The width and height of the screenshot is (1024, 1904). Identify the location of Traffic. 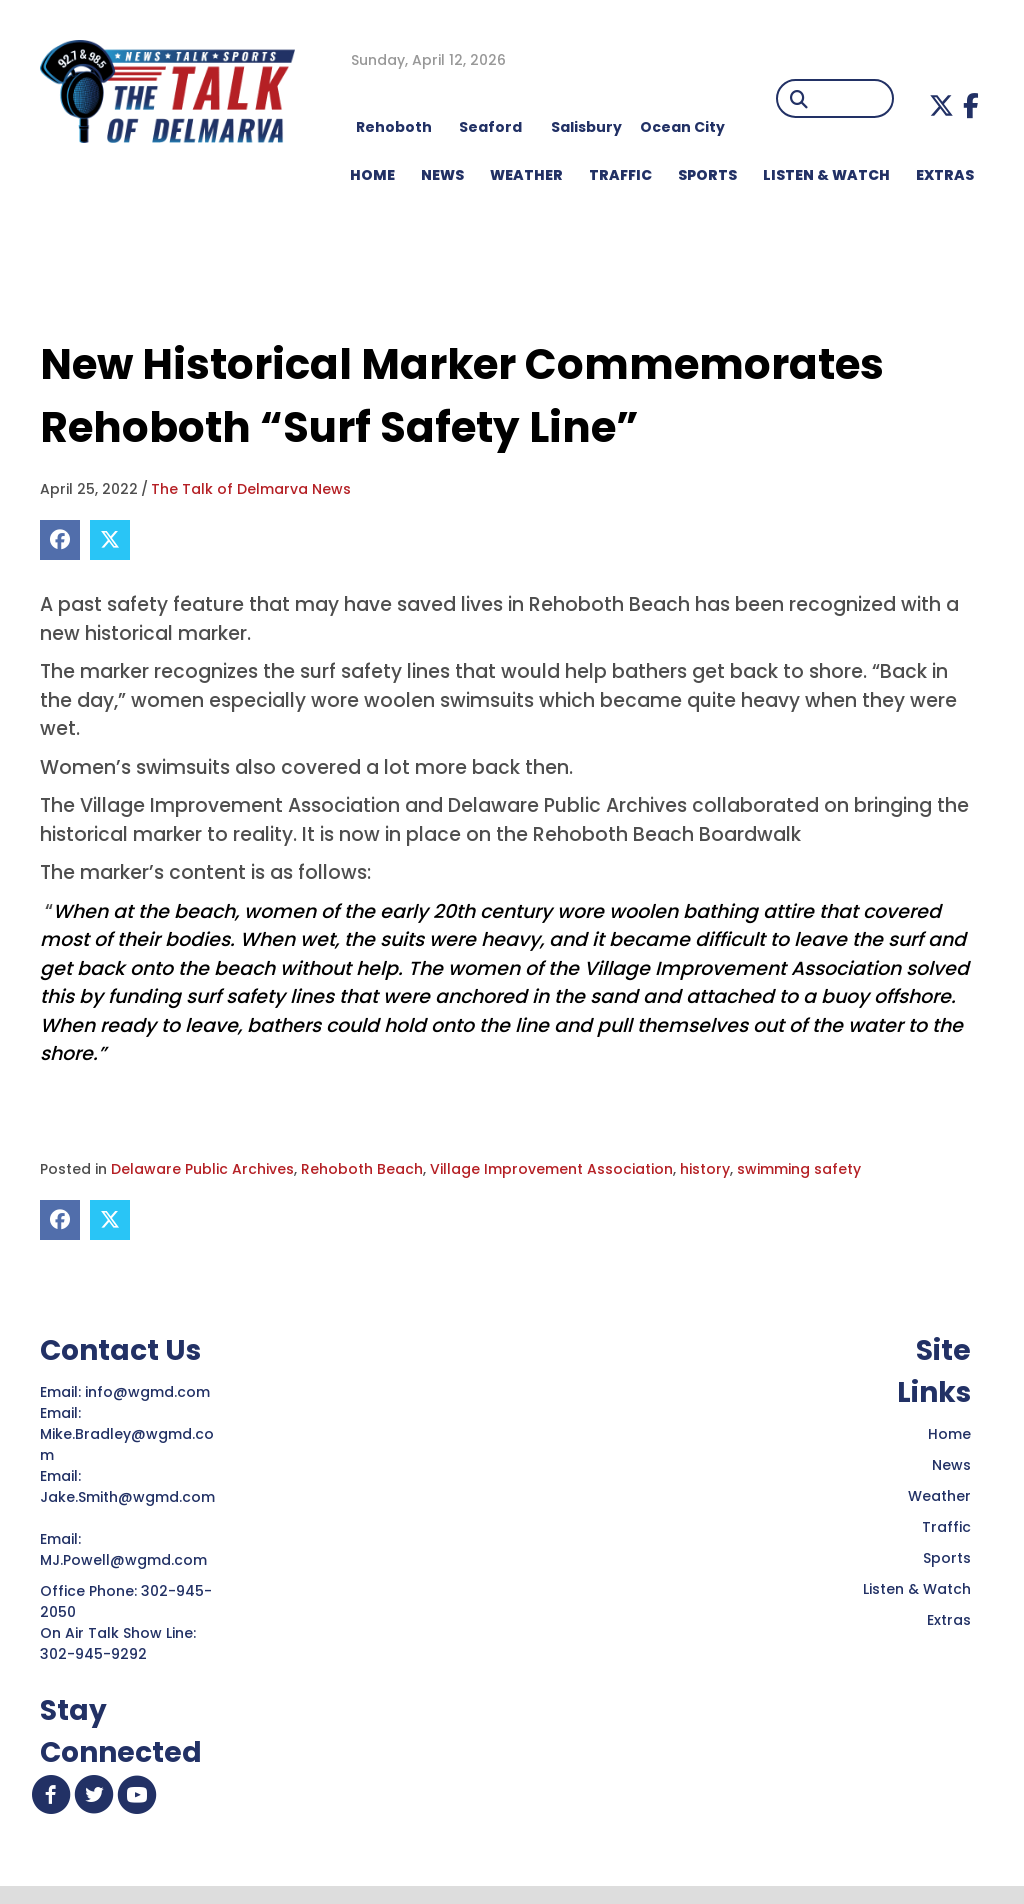
(946, 1527).